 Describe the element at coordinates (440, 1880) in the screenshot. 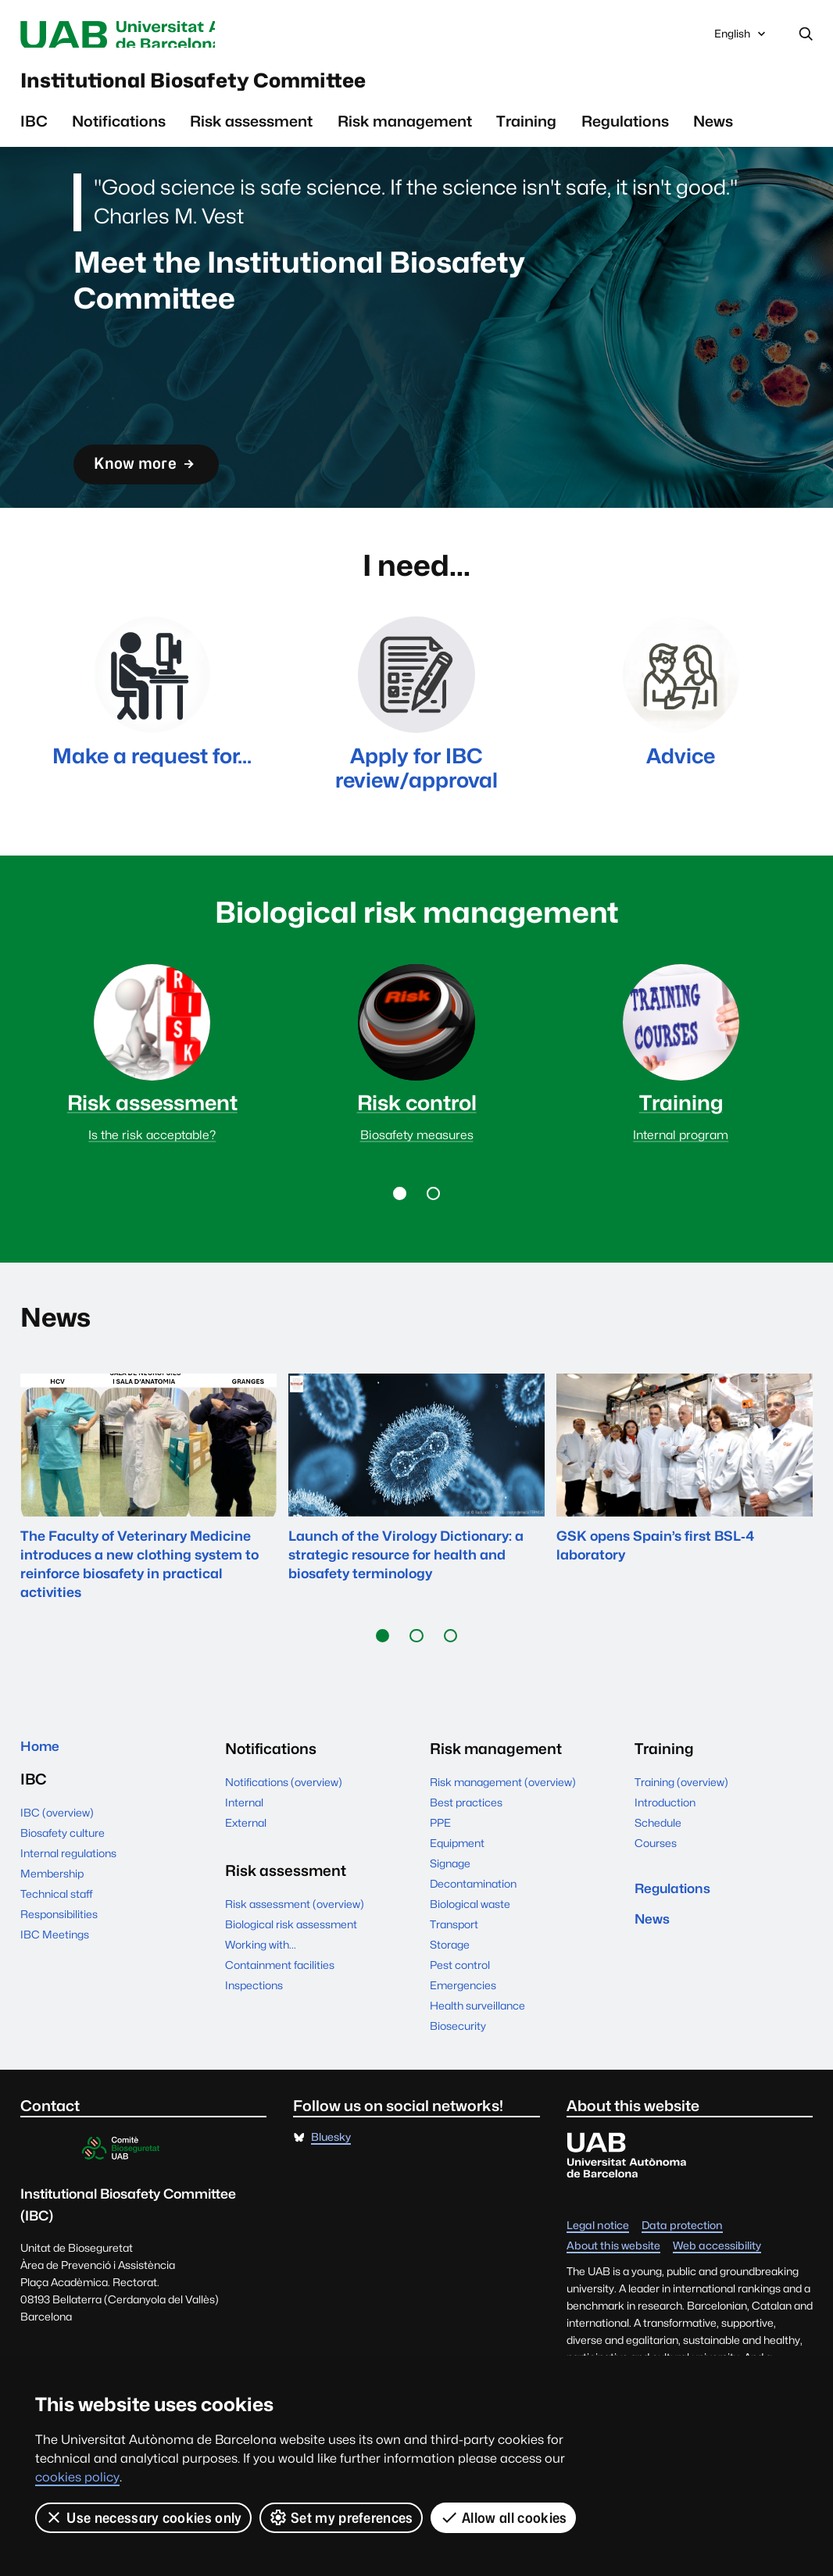

I see `PPE` at that location.